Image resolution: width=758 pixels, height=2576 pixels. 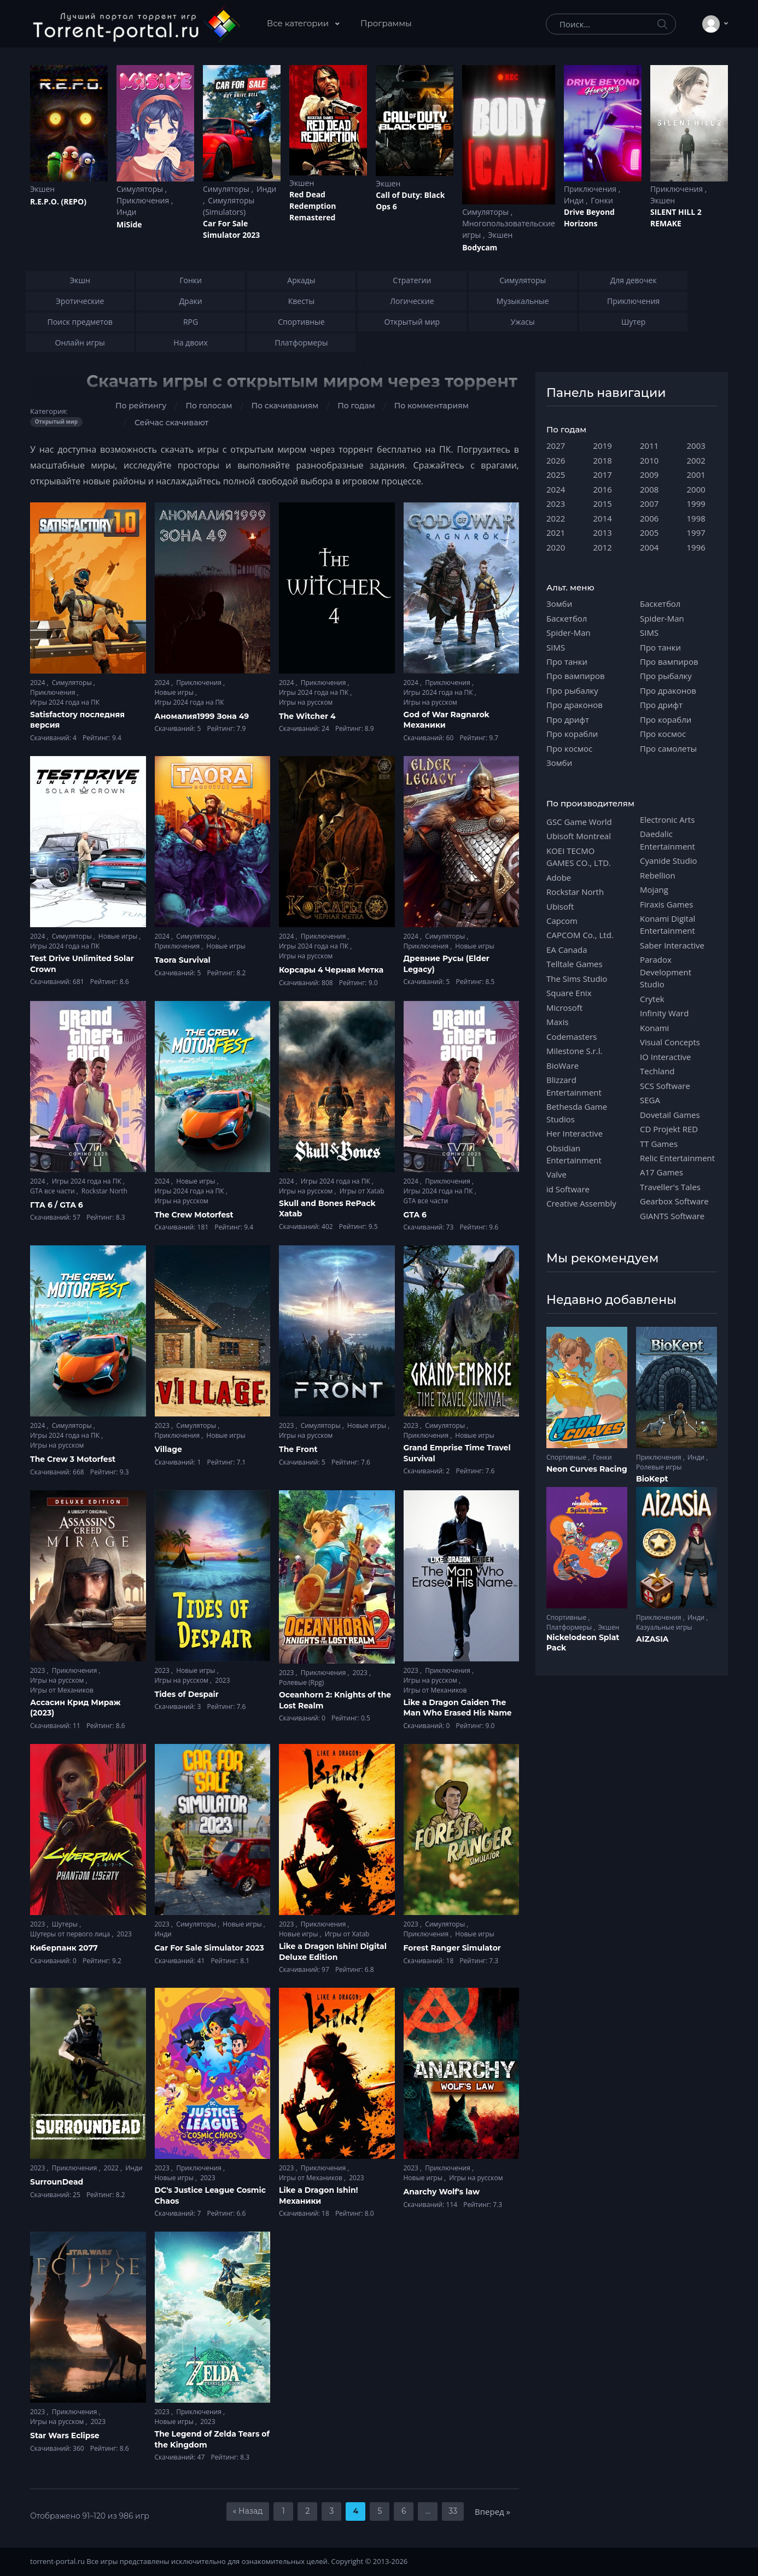 What do you see at coordinates (452, 1948) in the screenshot?
I see `Forest Ranger Simulator` at bounding box center [452, 1948].